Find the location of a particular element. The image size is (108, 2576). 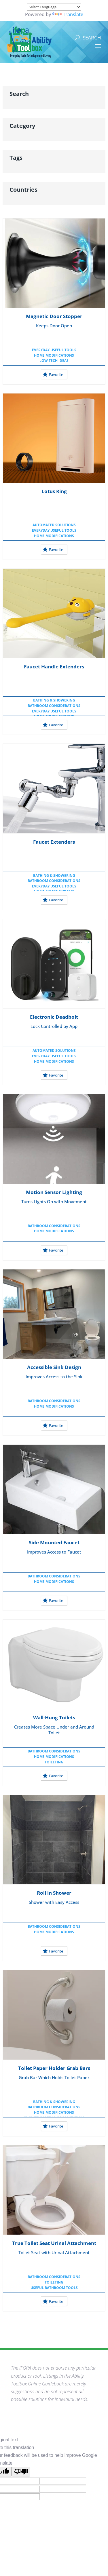

Useful Bathroom Tools is located at coordinates (54, 2288).